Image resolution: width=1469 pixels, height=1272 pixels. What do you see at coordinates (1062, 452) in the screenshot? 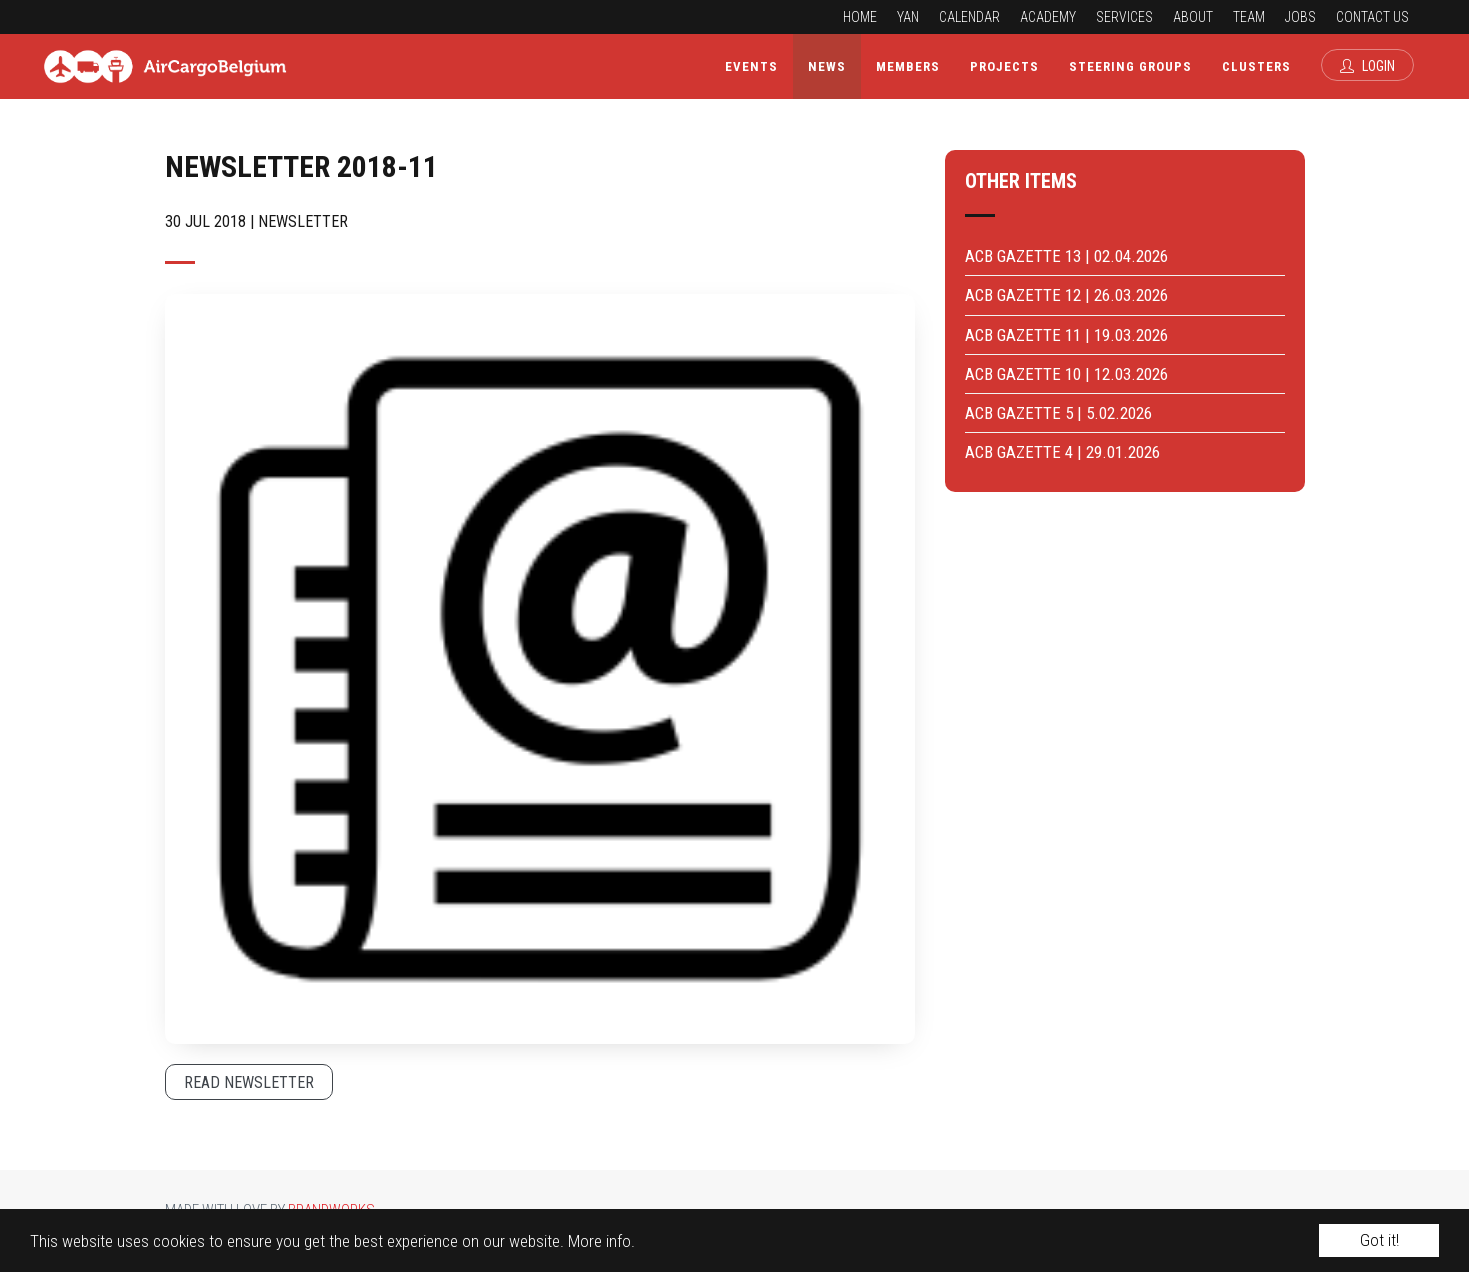
I see `ACB GAZETTE 4 | 29.01.2026` at bounding box center [1062, 452].